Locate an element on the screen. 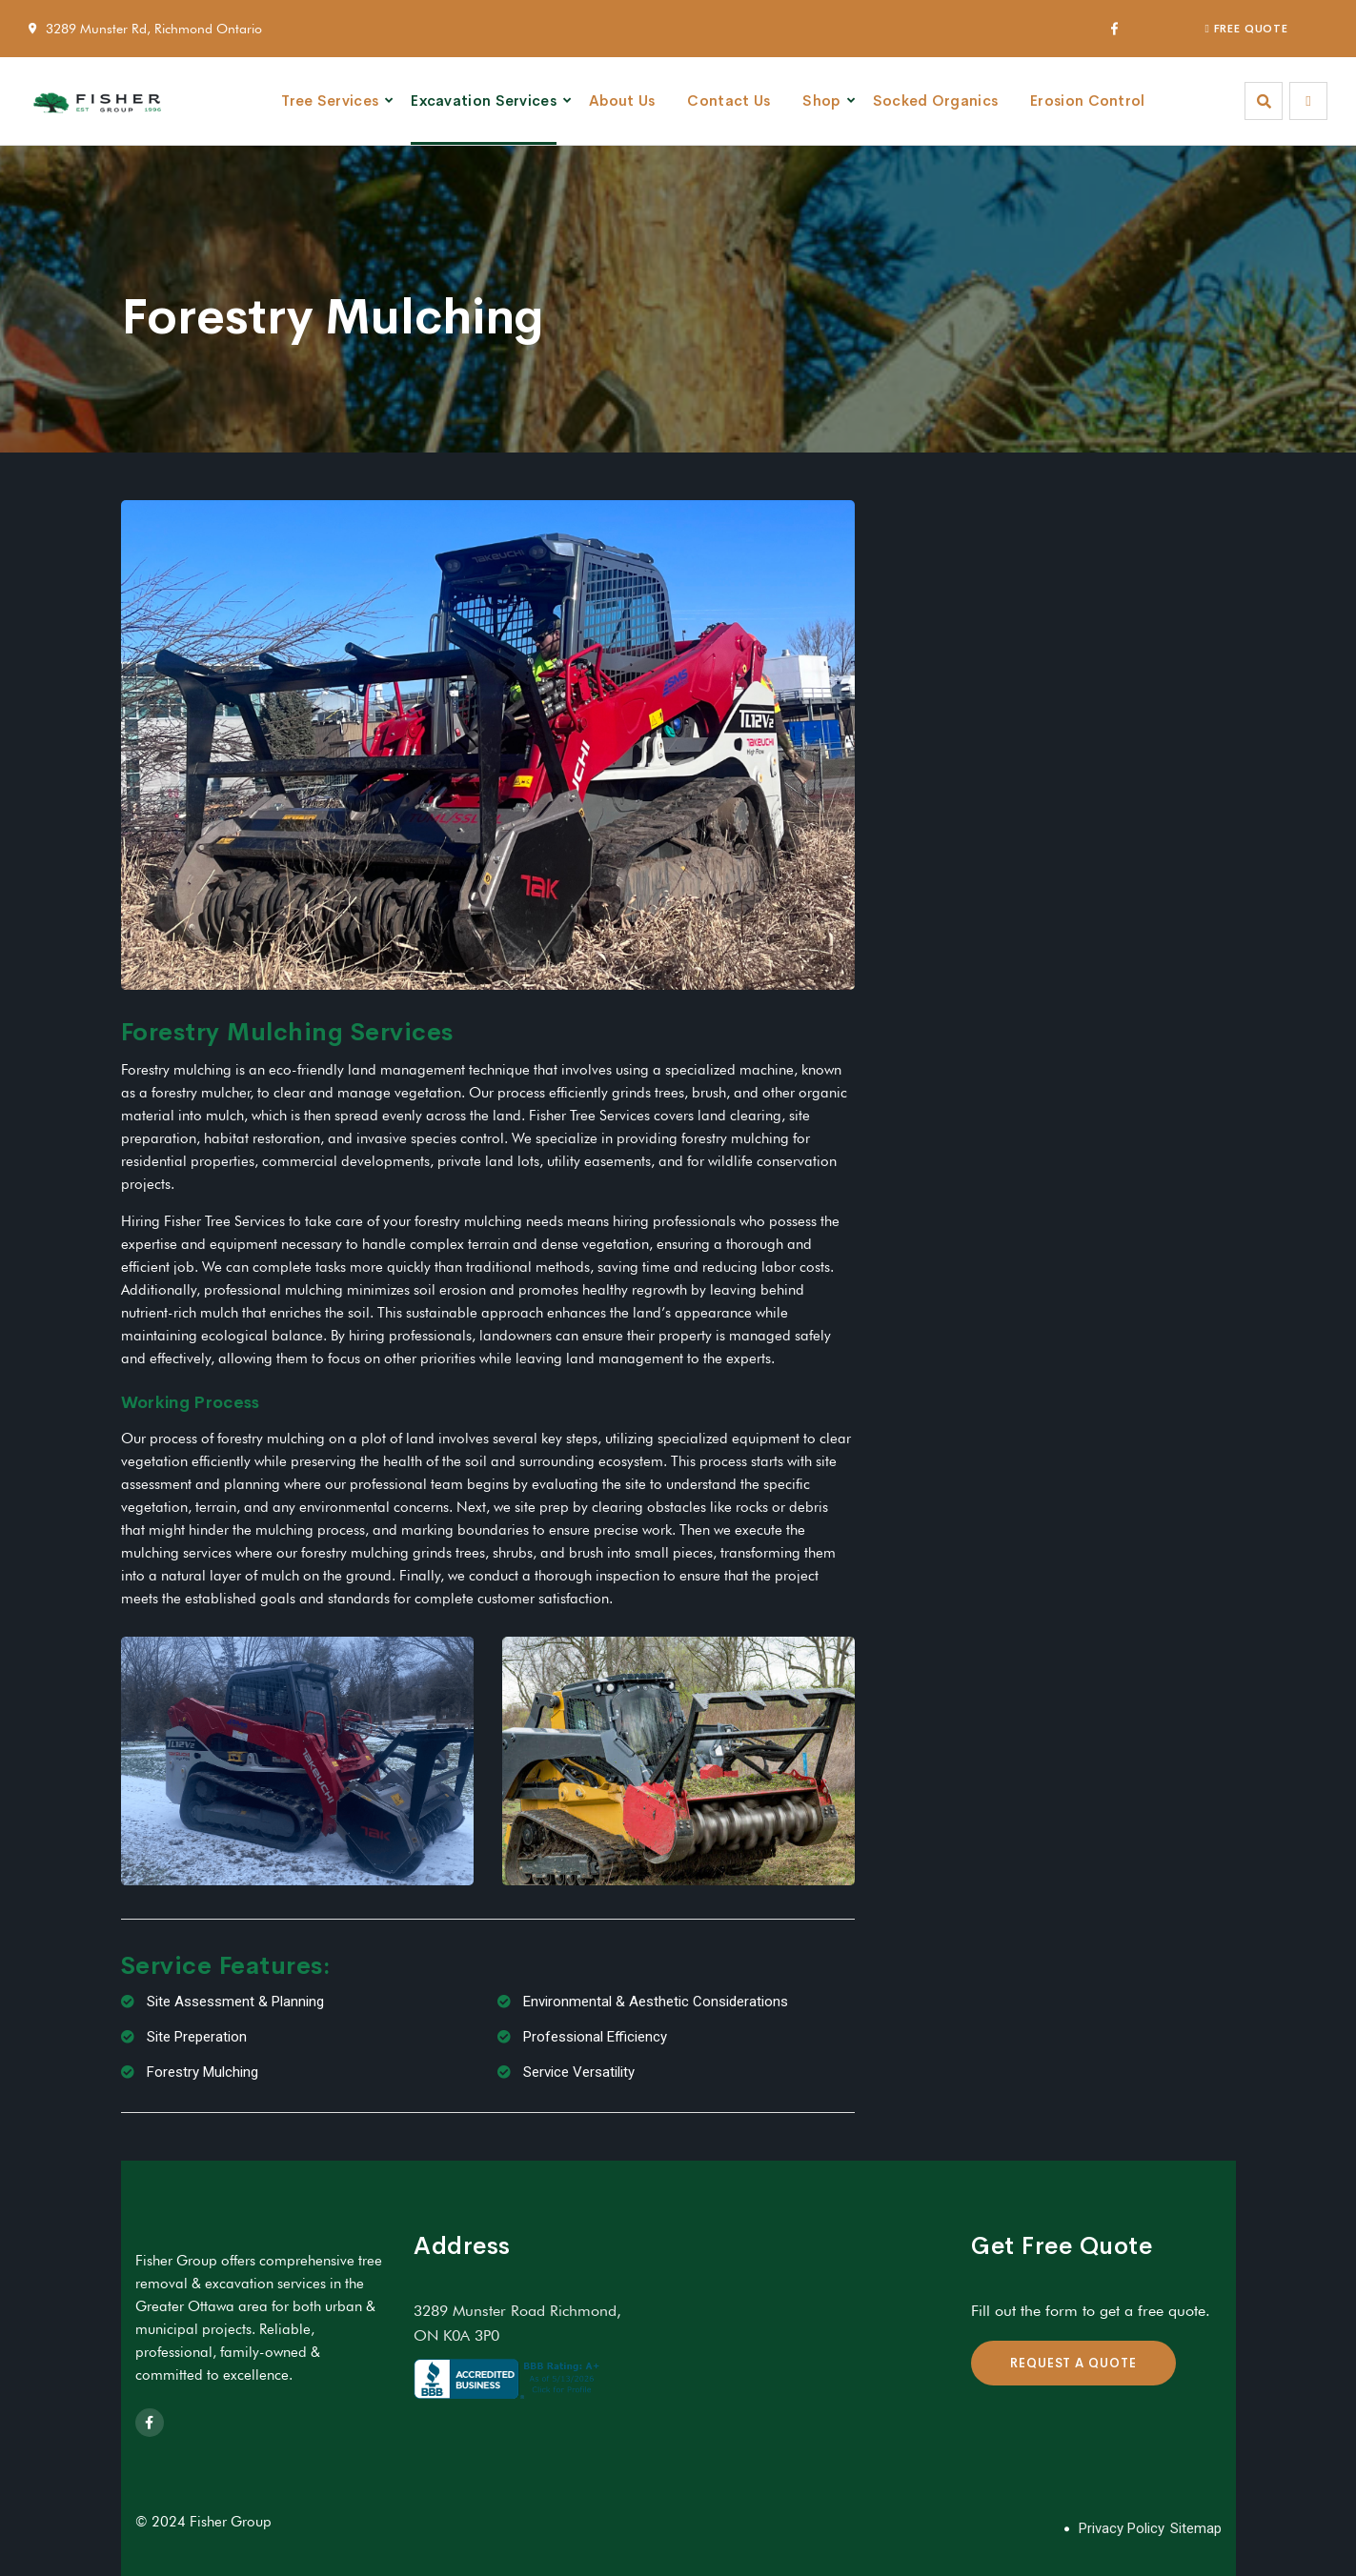 This screenshot has width=1356, height=2576. About Us is located at coordinates (622, 100).